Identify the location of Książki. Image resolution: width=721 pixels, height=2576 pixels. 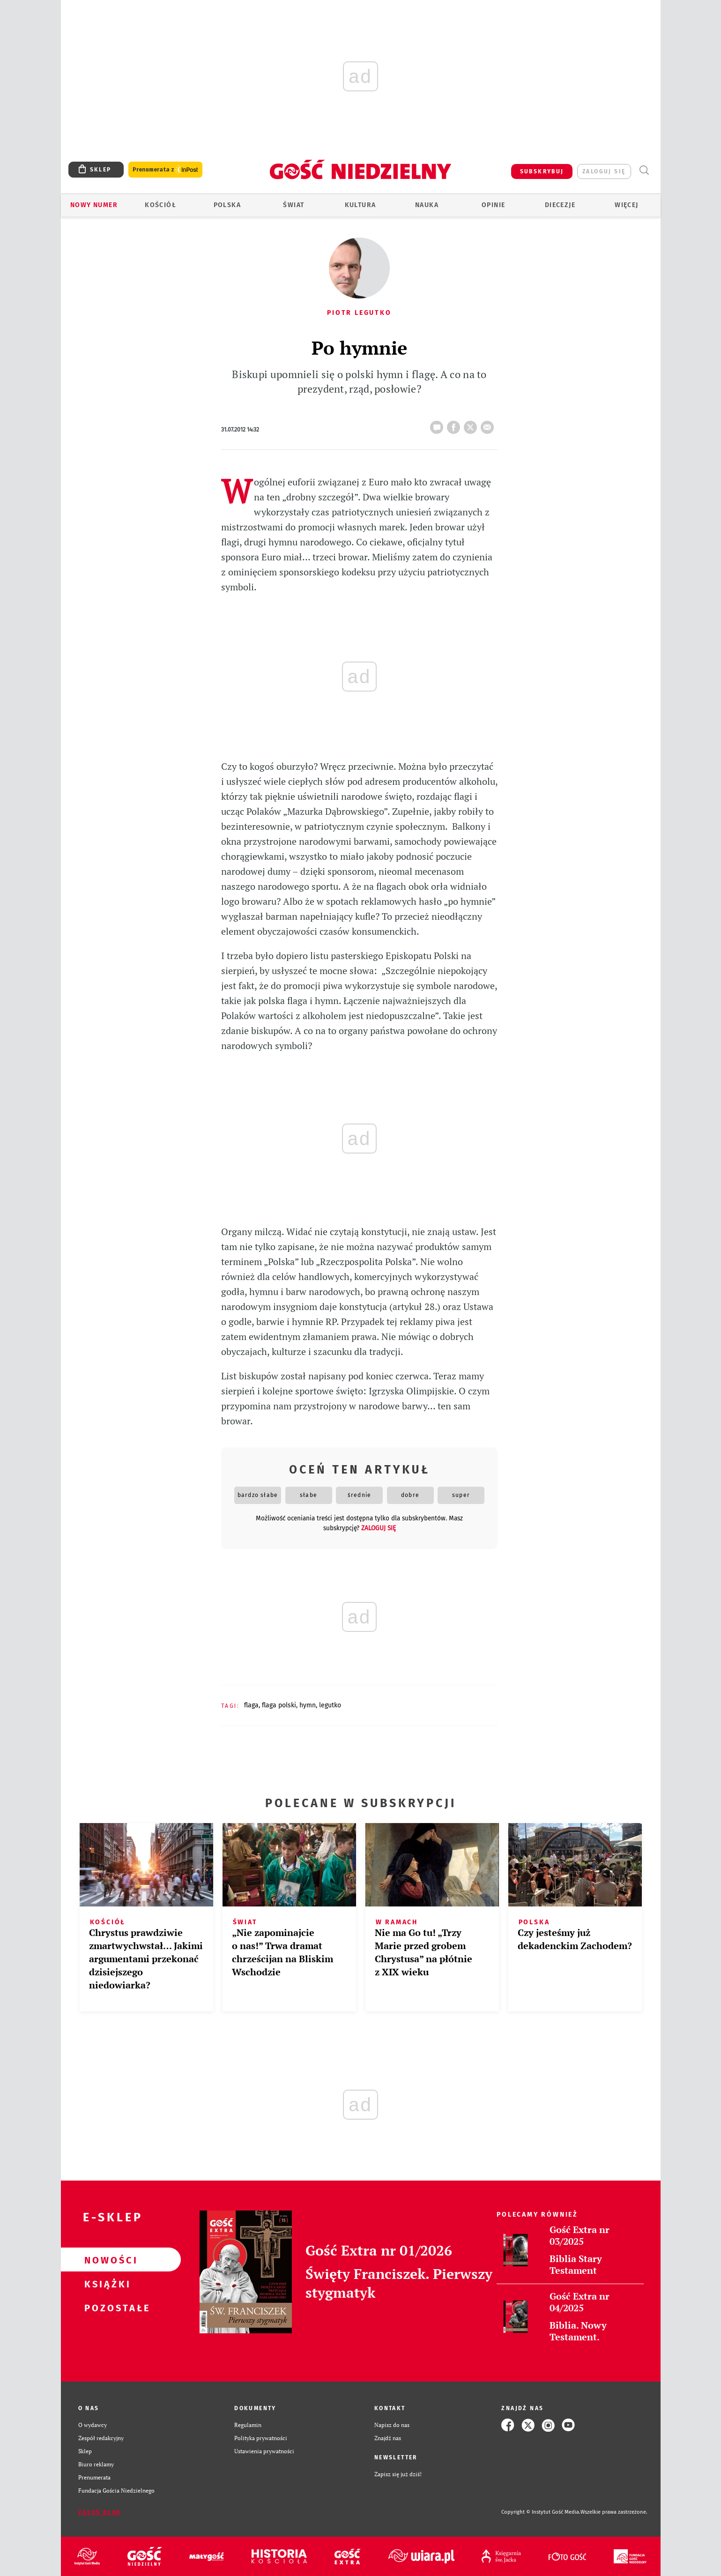
(105, 2283).